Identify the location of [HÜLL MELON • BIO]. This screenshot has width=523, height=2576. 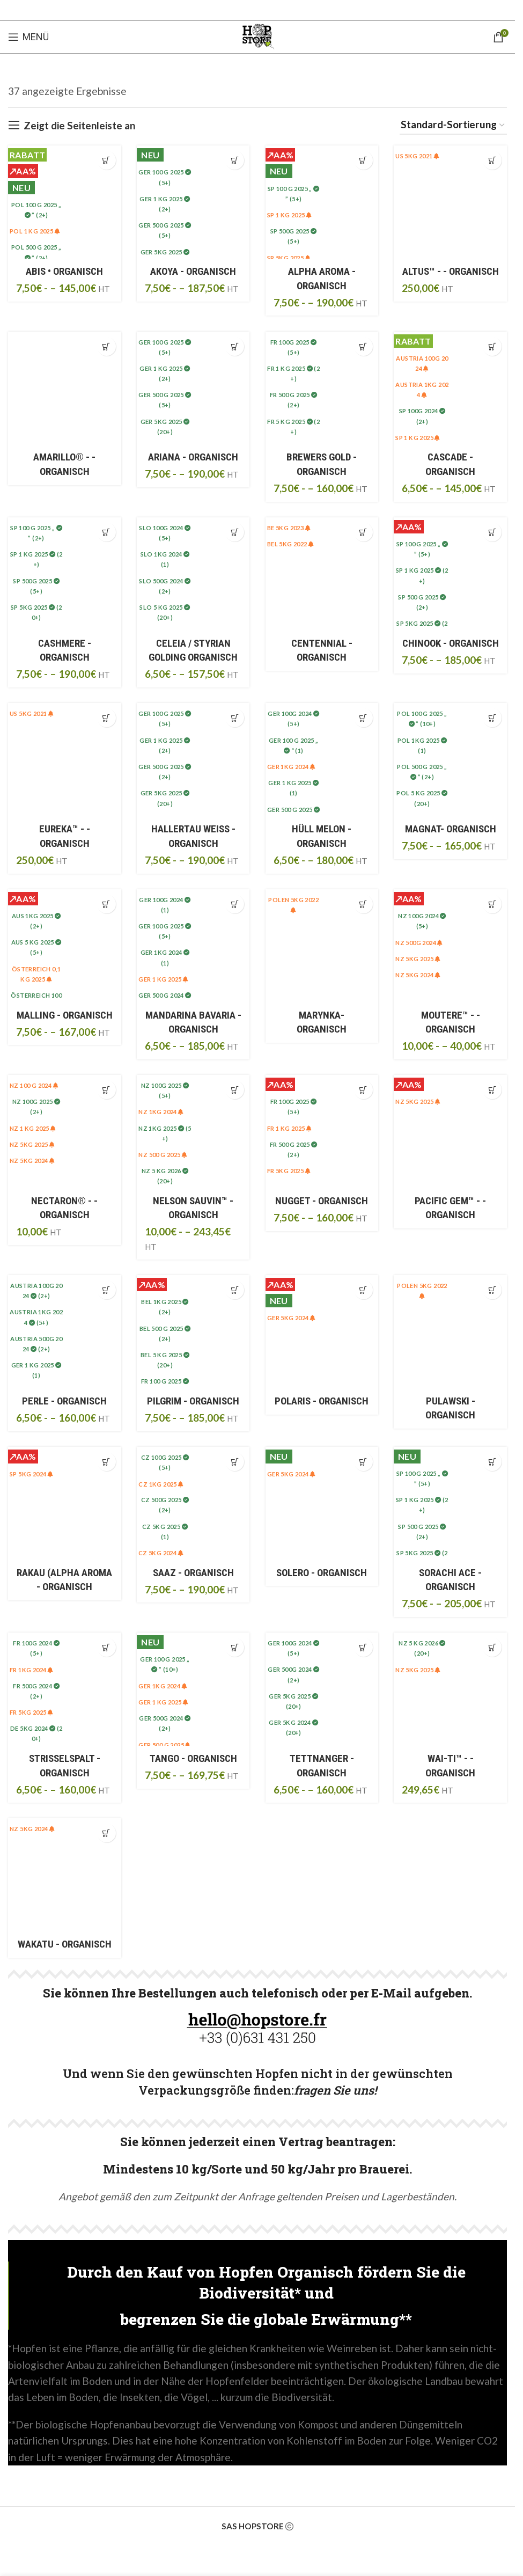
(322, 760).